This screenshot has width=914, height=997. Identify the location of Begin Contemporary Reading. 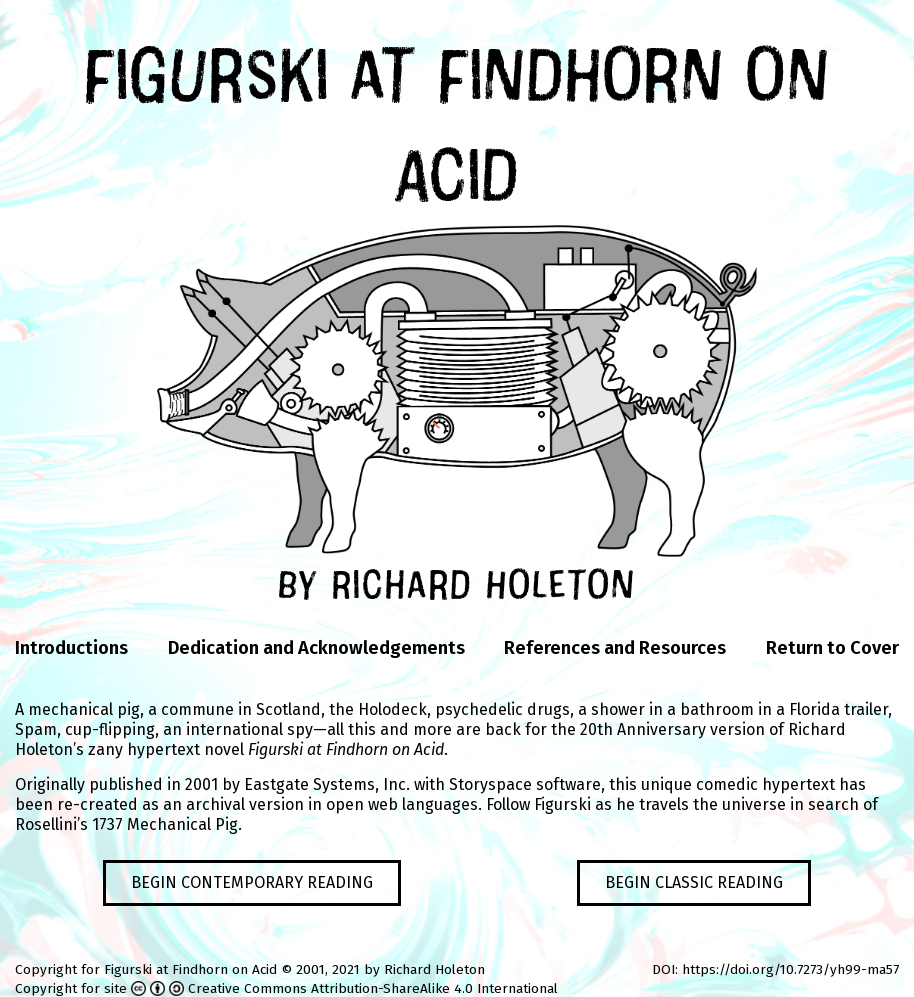
(252, 882).